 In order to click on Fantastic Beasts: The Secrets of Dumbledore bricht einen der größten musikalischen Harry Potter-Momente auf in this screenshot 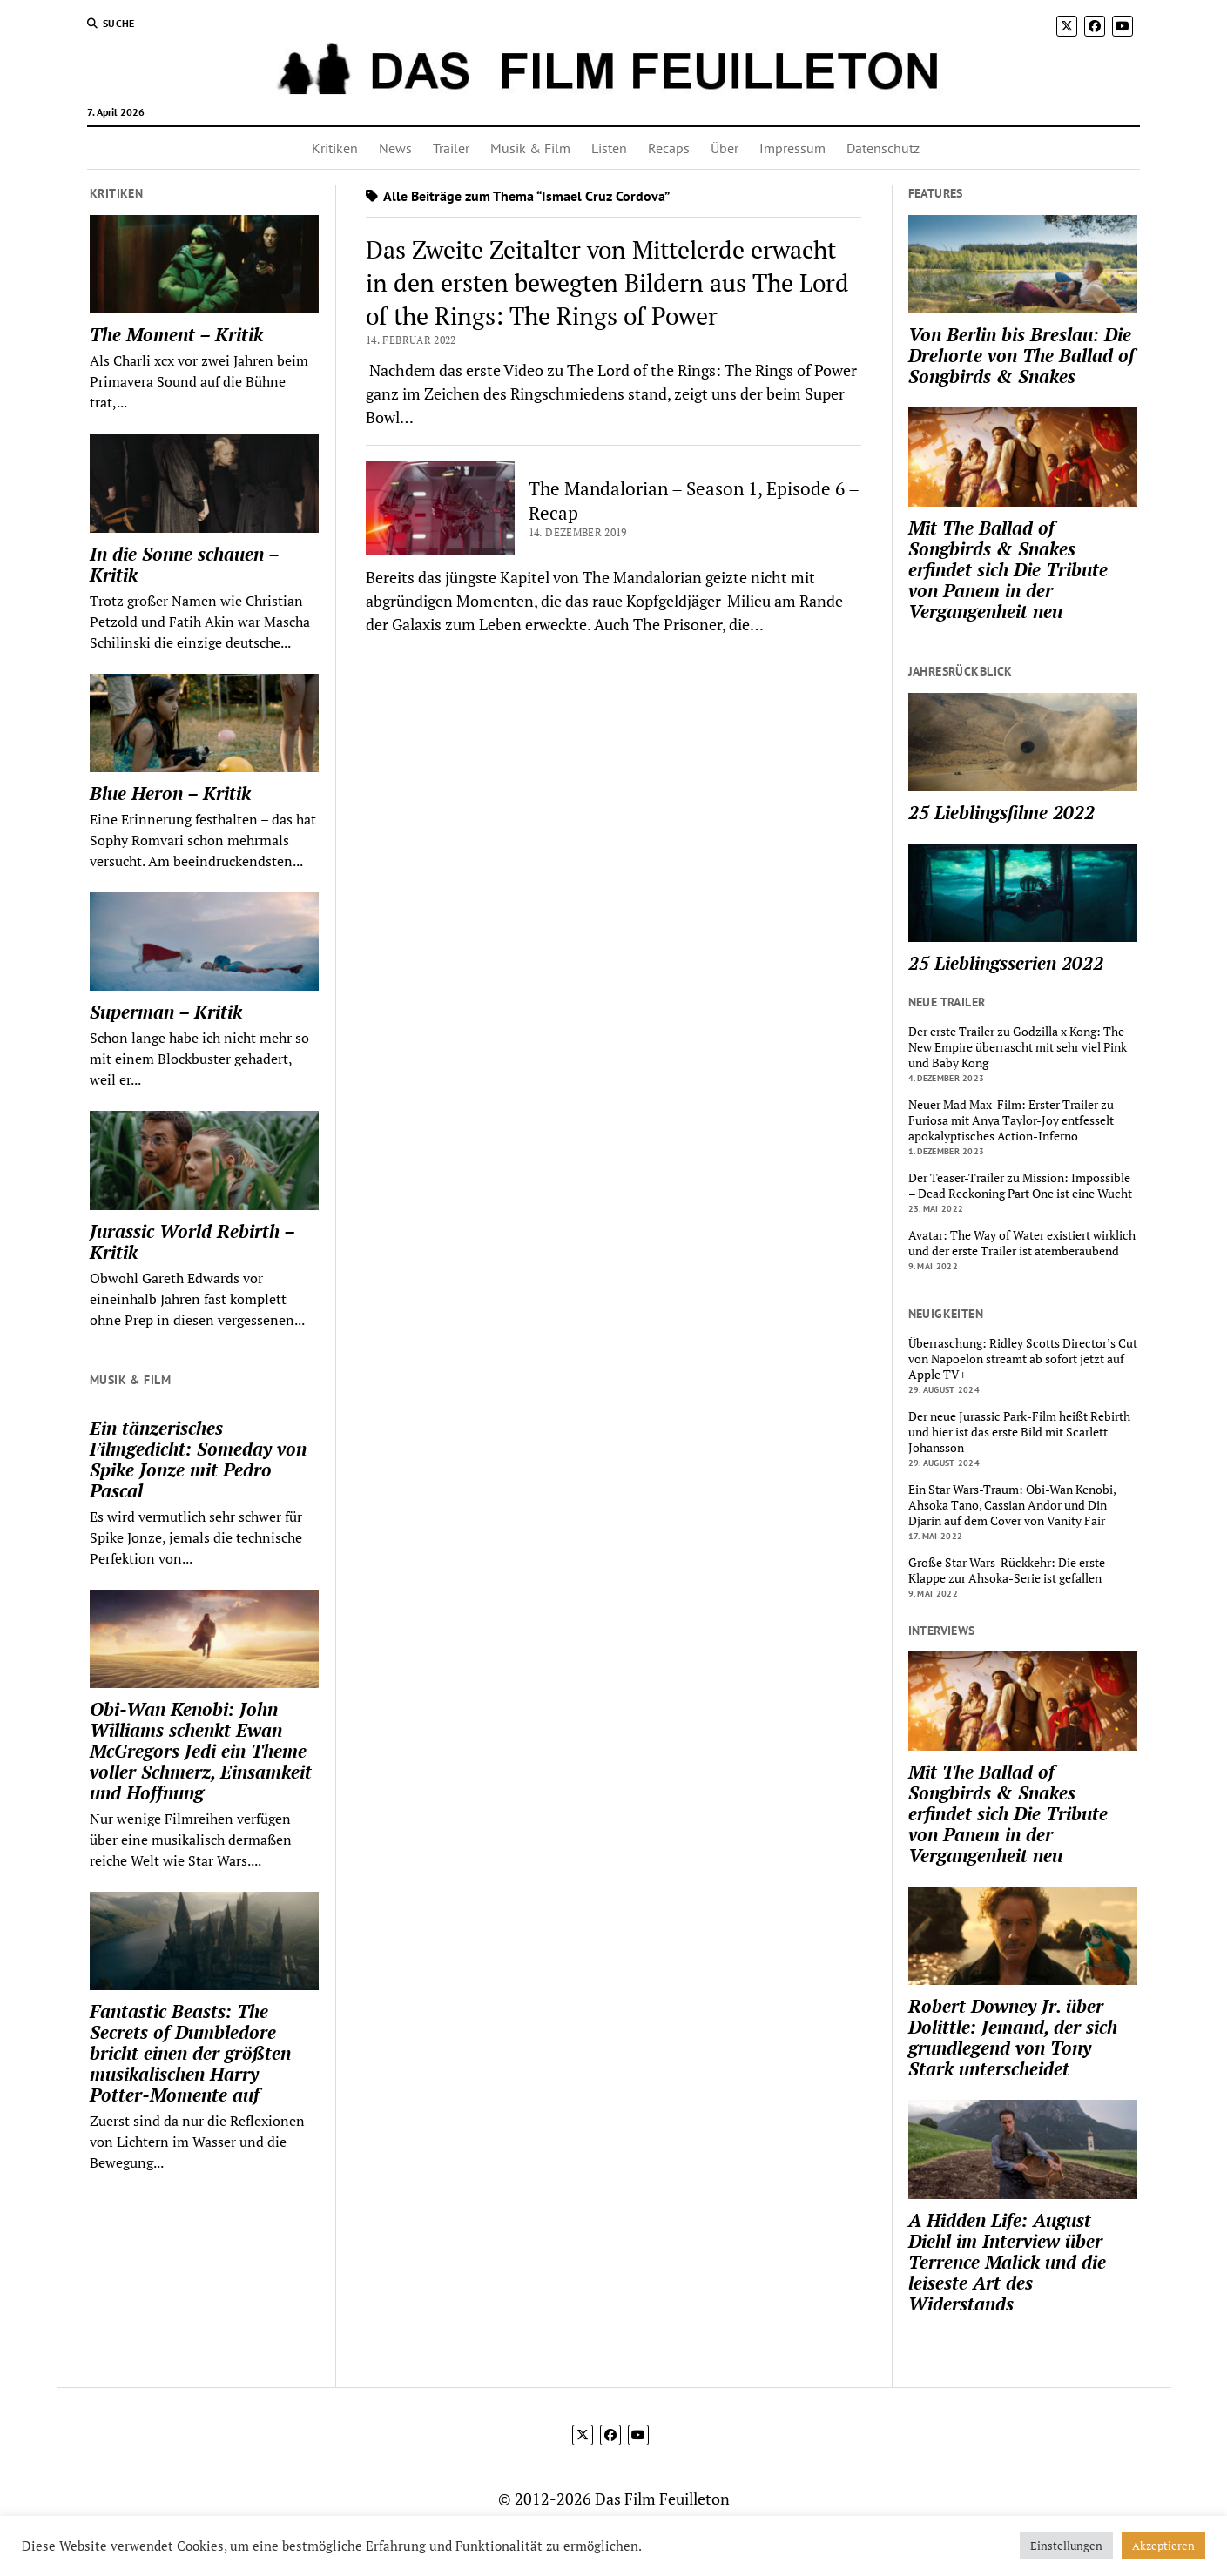, I will do `click(190, 2053)`.